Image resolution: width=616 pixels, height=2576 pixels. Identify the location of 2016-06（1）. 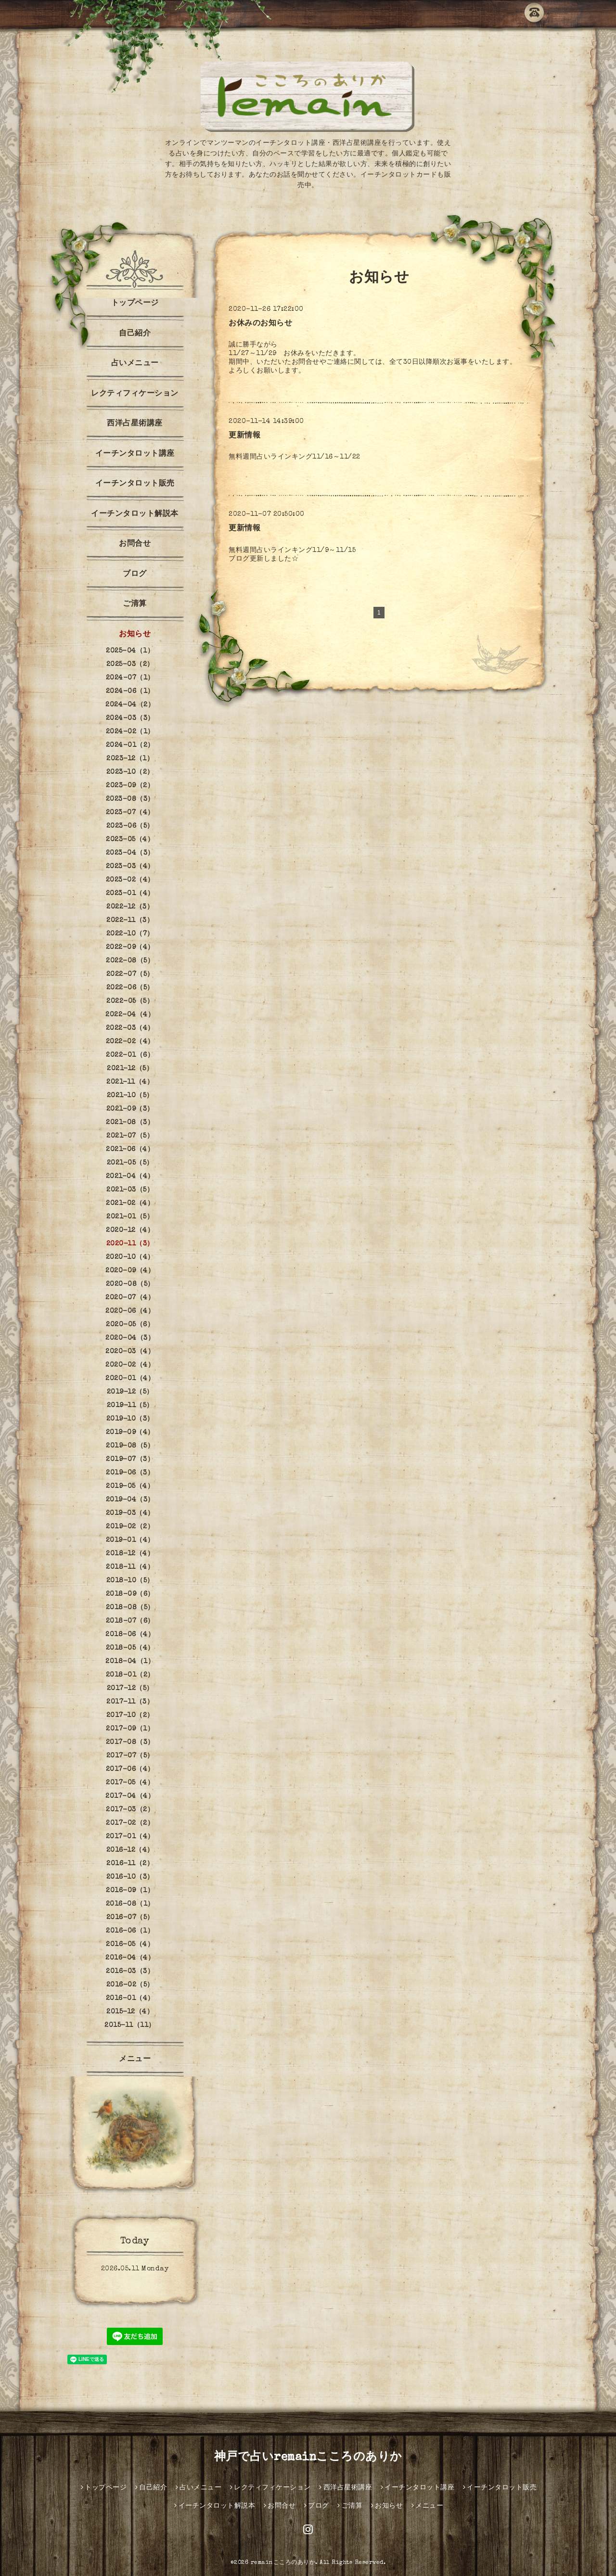
(130, 1931).